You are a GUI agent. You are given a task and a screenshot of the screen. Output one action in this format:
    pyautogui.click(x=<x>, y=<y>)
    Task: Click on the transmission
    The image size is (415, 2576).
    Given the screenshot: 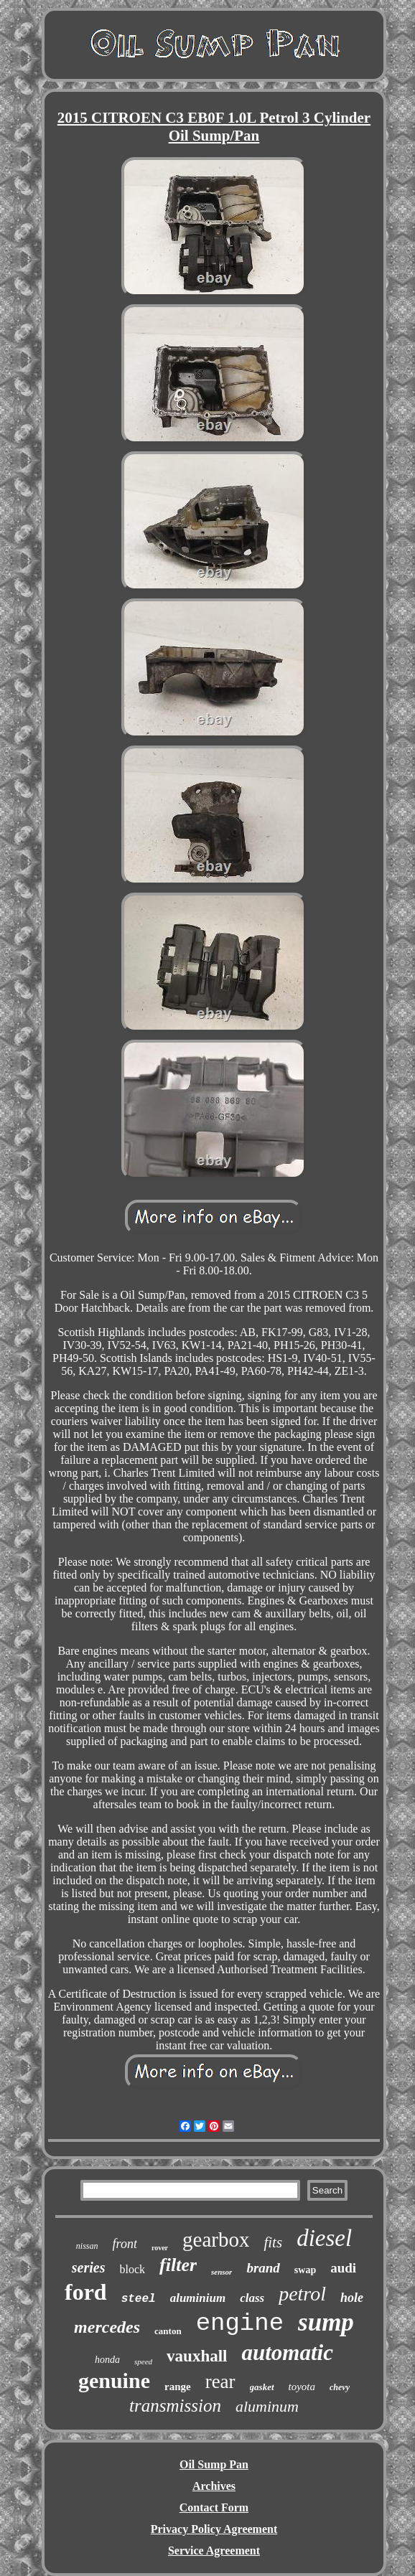 What is the action you would take?
    pyautogui.click(x=175, y=2405)
    